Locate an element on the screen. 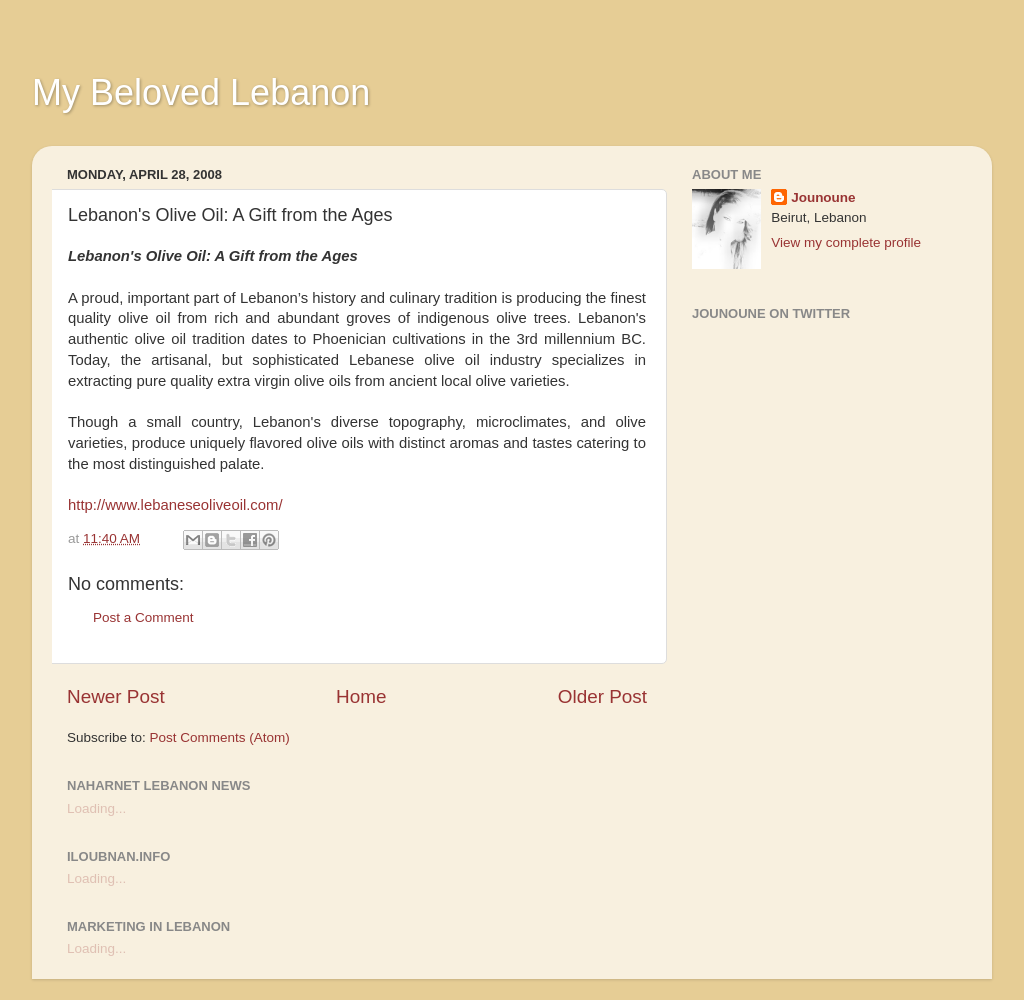 Image resolution: width=1024 pixels, height=1000 pixels. View my complete profile is located at coordinates (846, 242).